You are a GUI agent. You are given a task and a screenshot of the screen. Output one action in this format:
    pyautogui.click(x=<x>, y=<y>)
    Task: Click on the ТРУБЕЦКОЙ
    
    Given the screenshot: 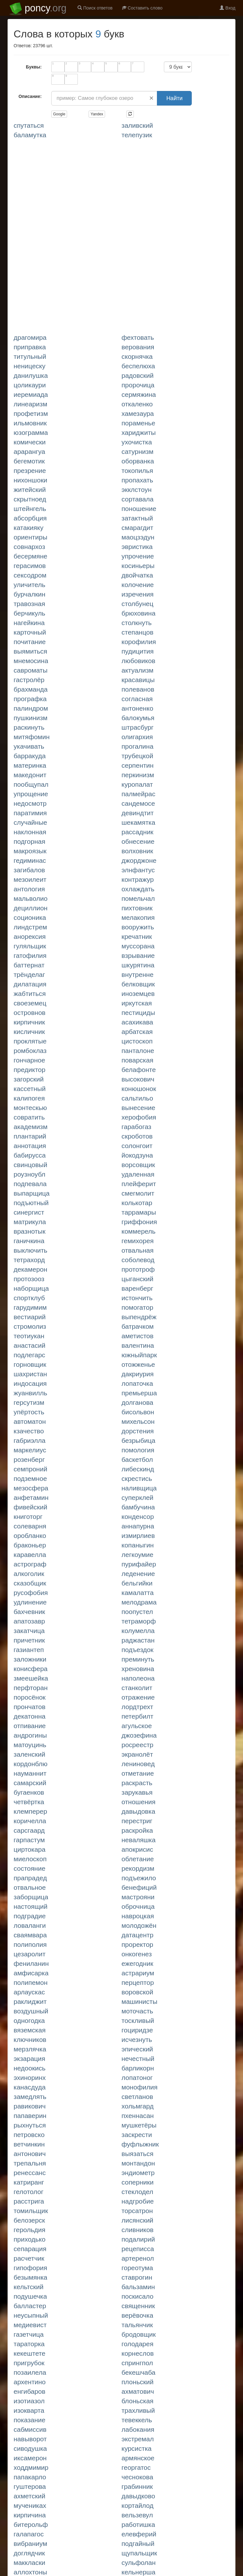 What is the action you would take?
    pyautogui.click(x=137, y=755)
    